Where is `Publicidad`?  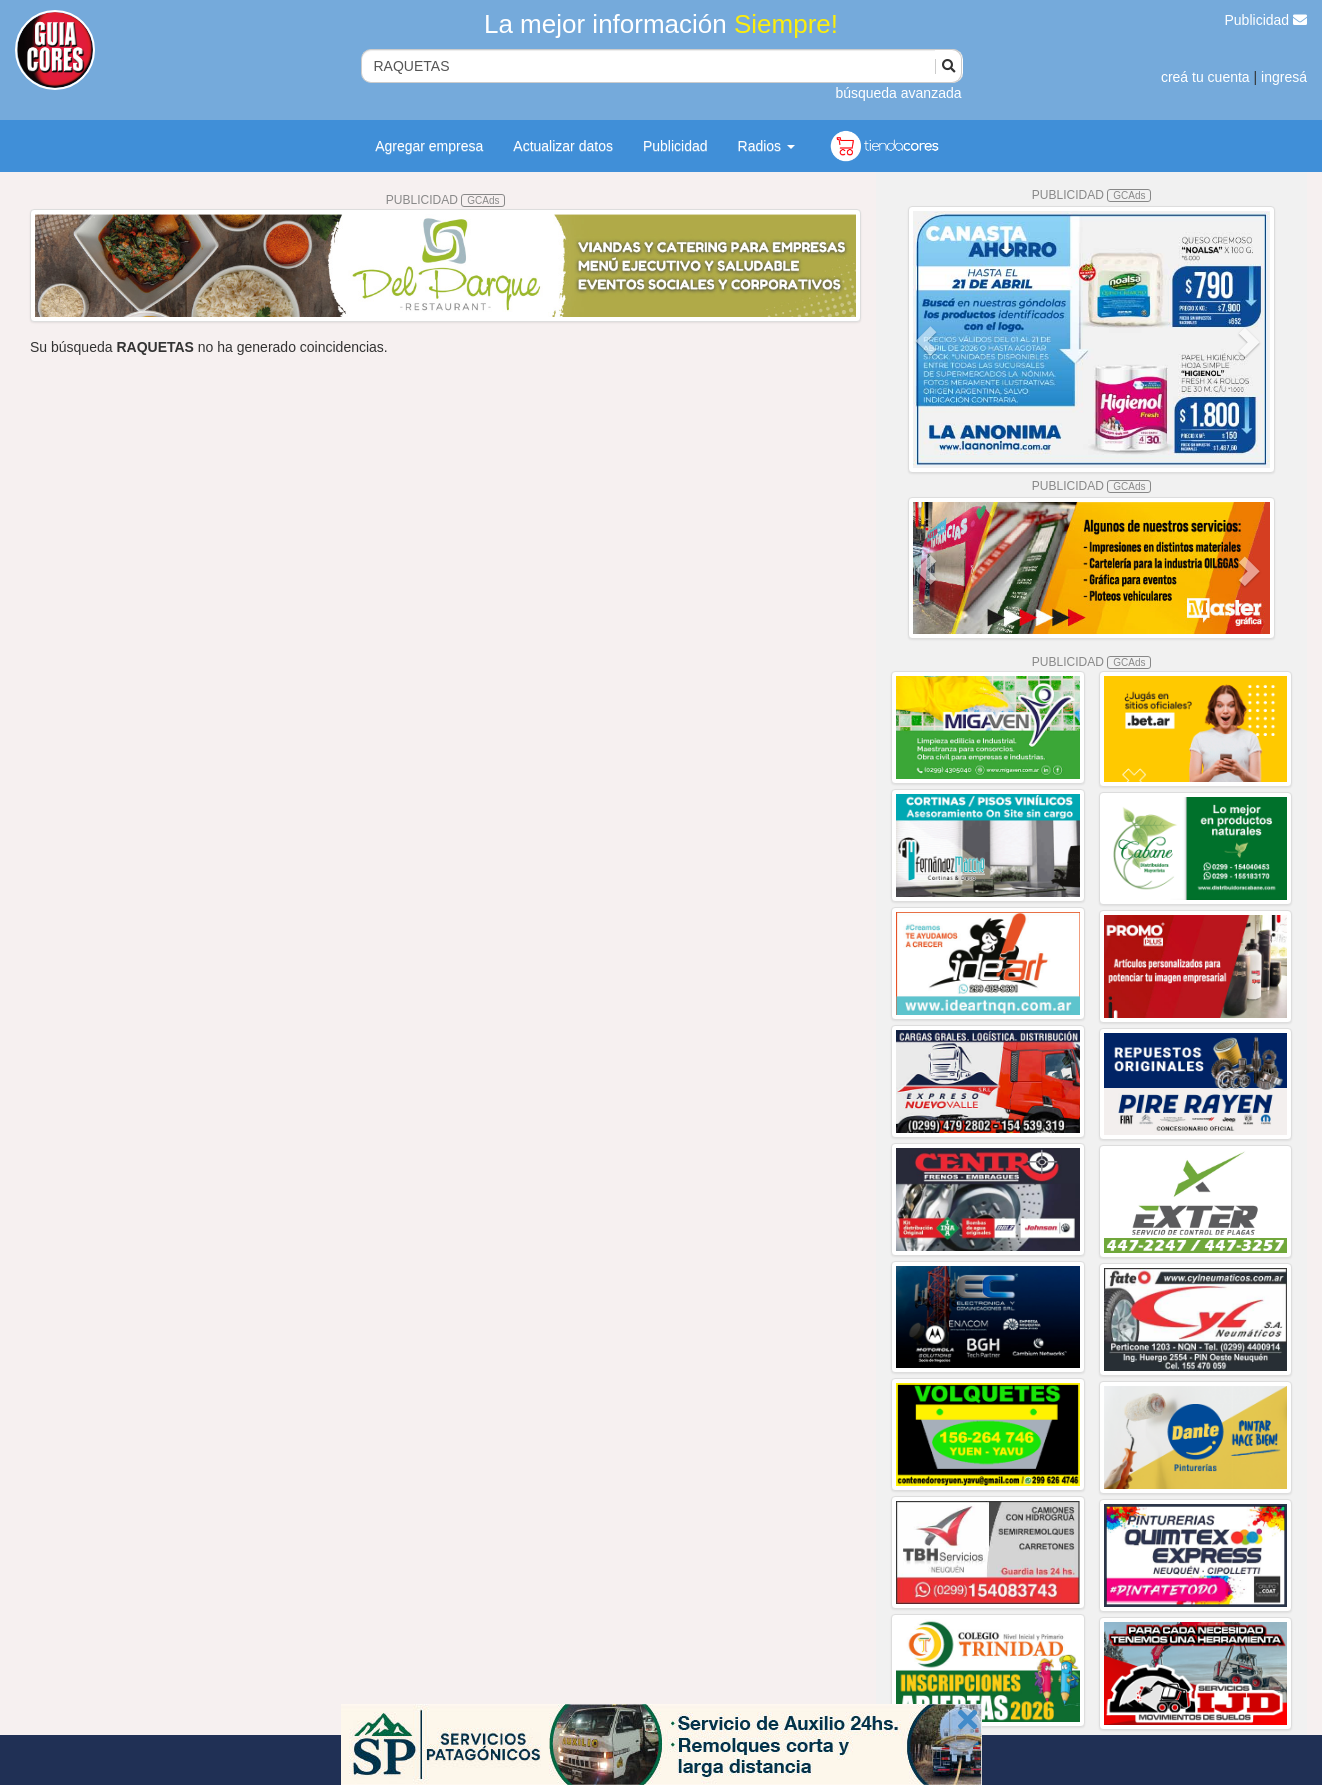 Publicidad is located at coordinates (1266, 20).